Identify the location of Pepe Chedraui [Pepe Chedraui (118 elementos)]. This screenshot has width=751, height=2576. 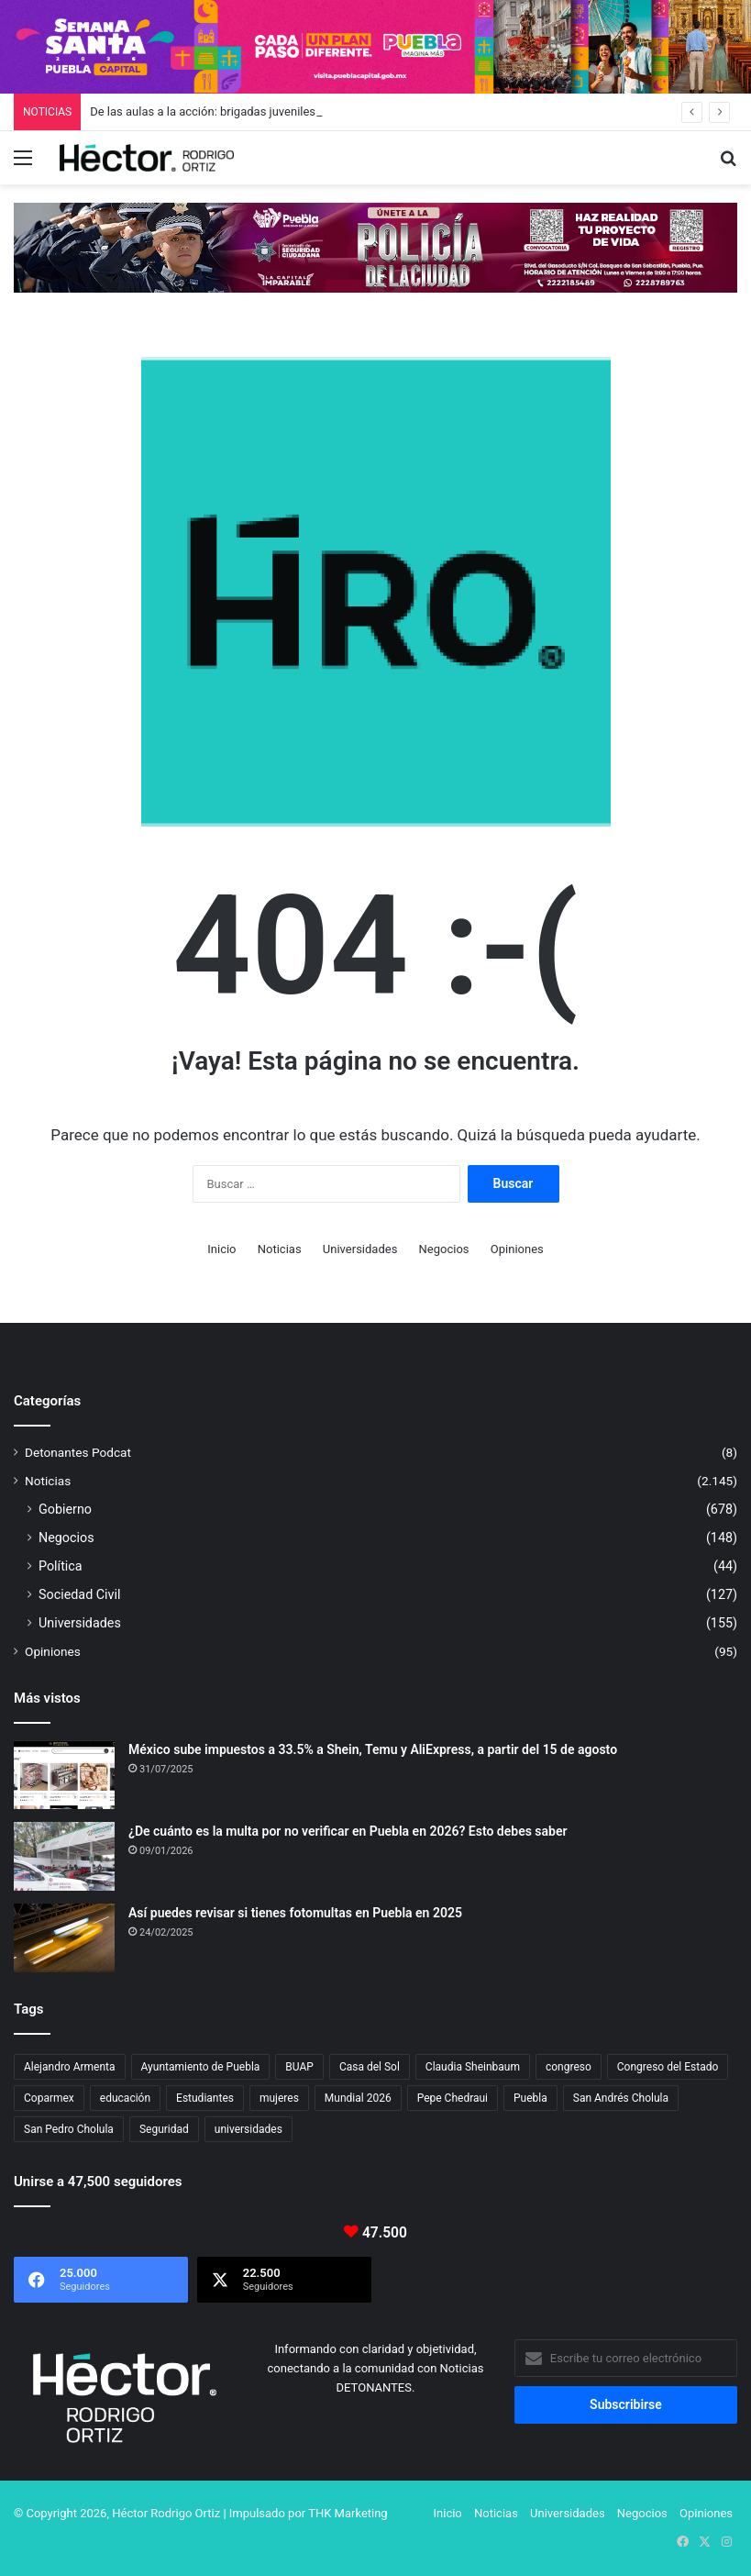
(452, 2098).